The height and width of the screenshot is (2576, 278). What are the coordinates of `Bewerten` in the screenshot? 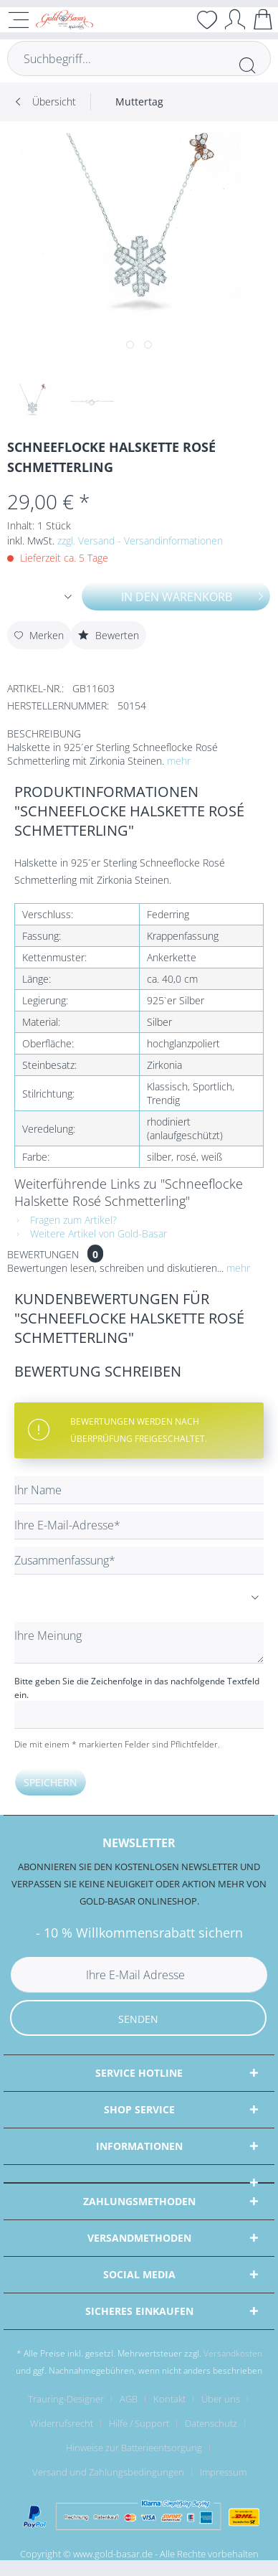 It's located at (108, 635).